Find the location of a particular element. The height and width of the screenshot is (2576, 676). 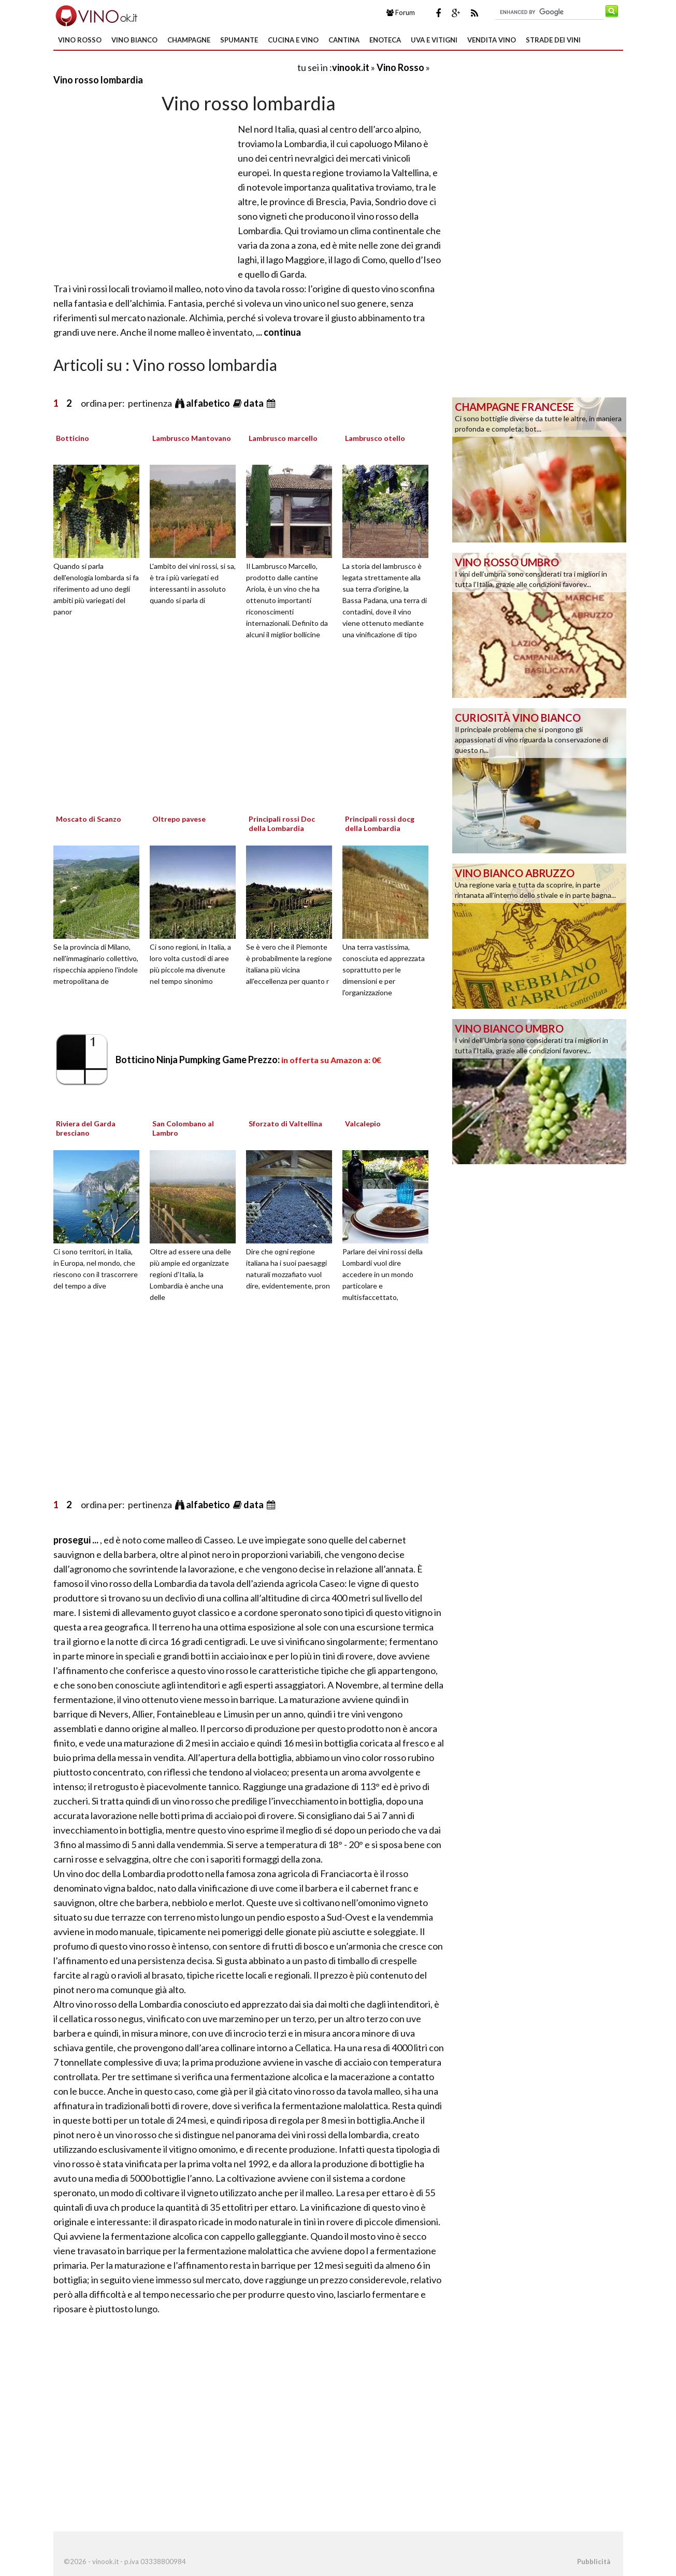

vinook.it is located at coordinates (350, 67).